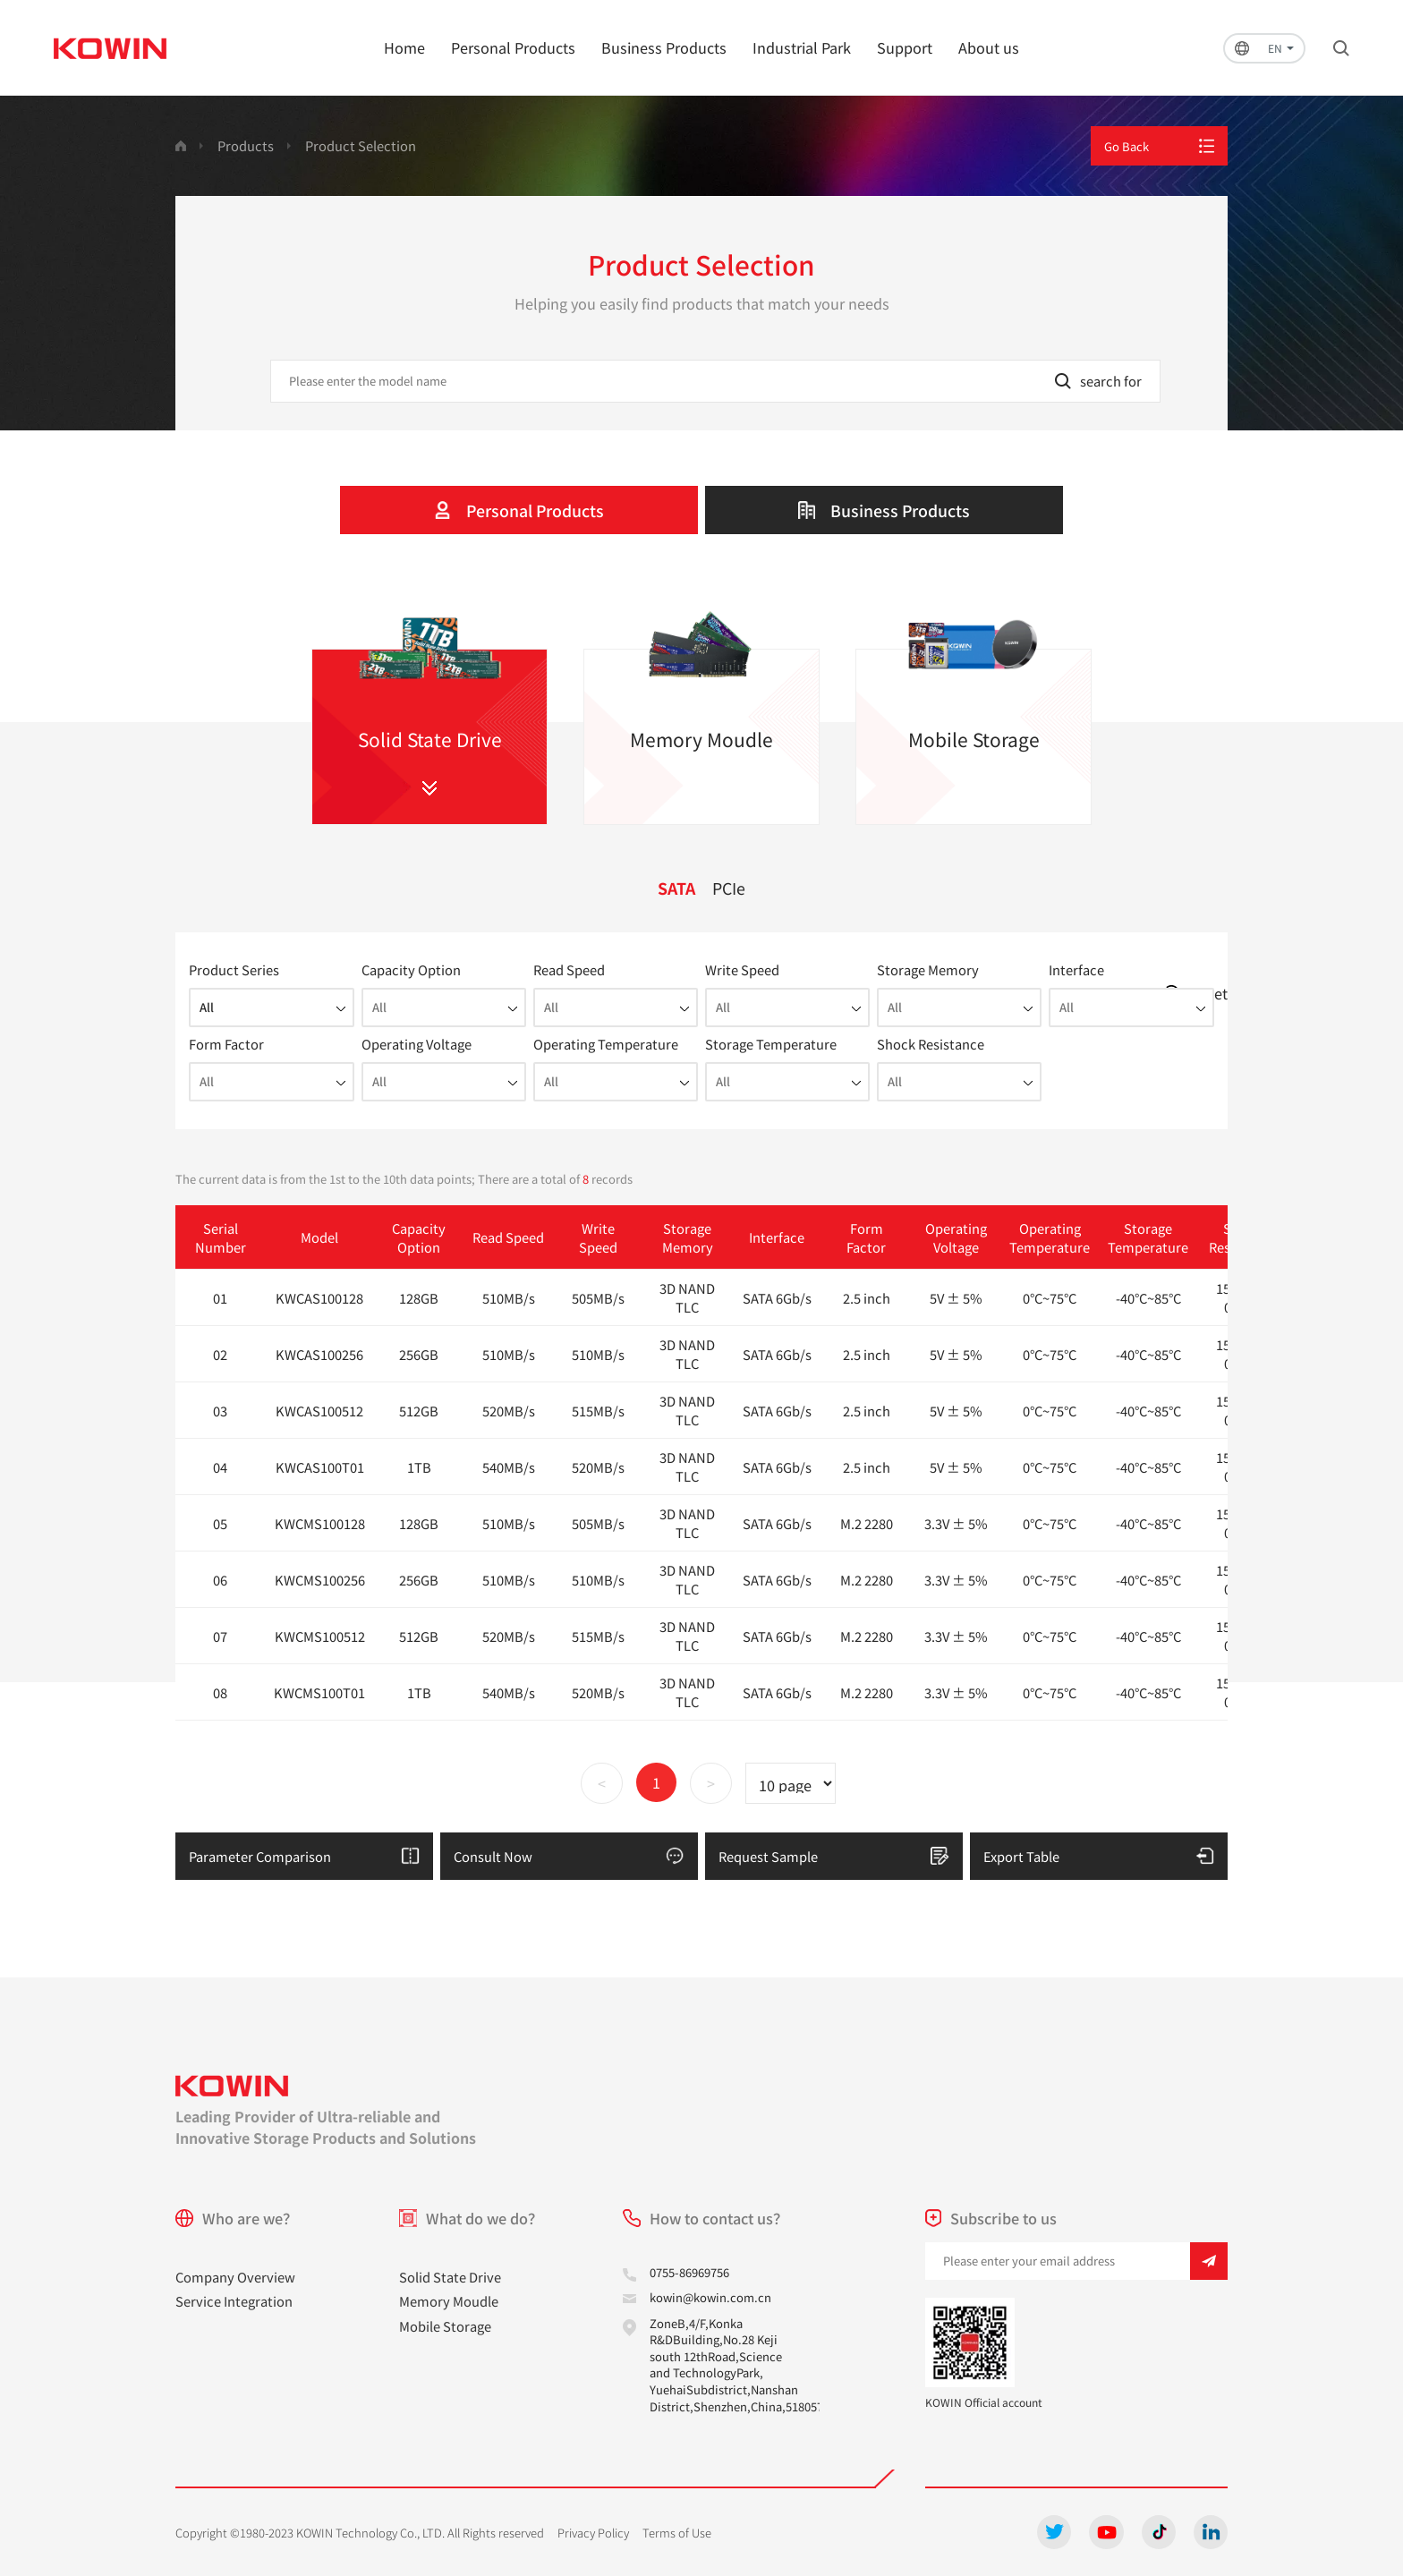 This screenshot has height=2576, width=1403. I want to click on Product Selection, so click(360, 145).